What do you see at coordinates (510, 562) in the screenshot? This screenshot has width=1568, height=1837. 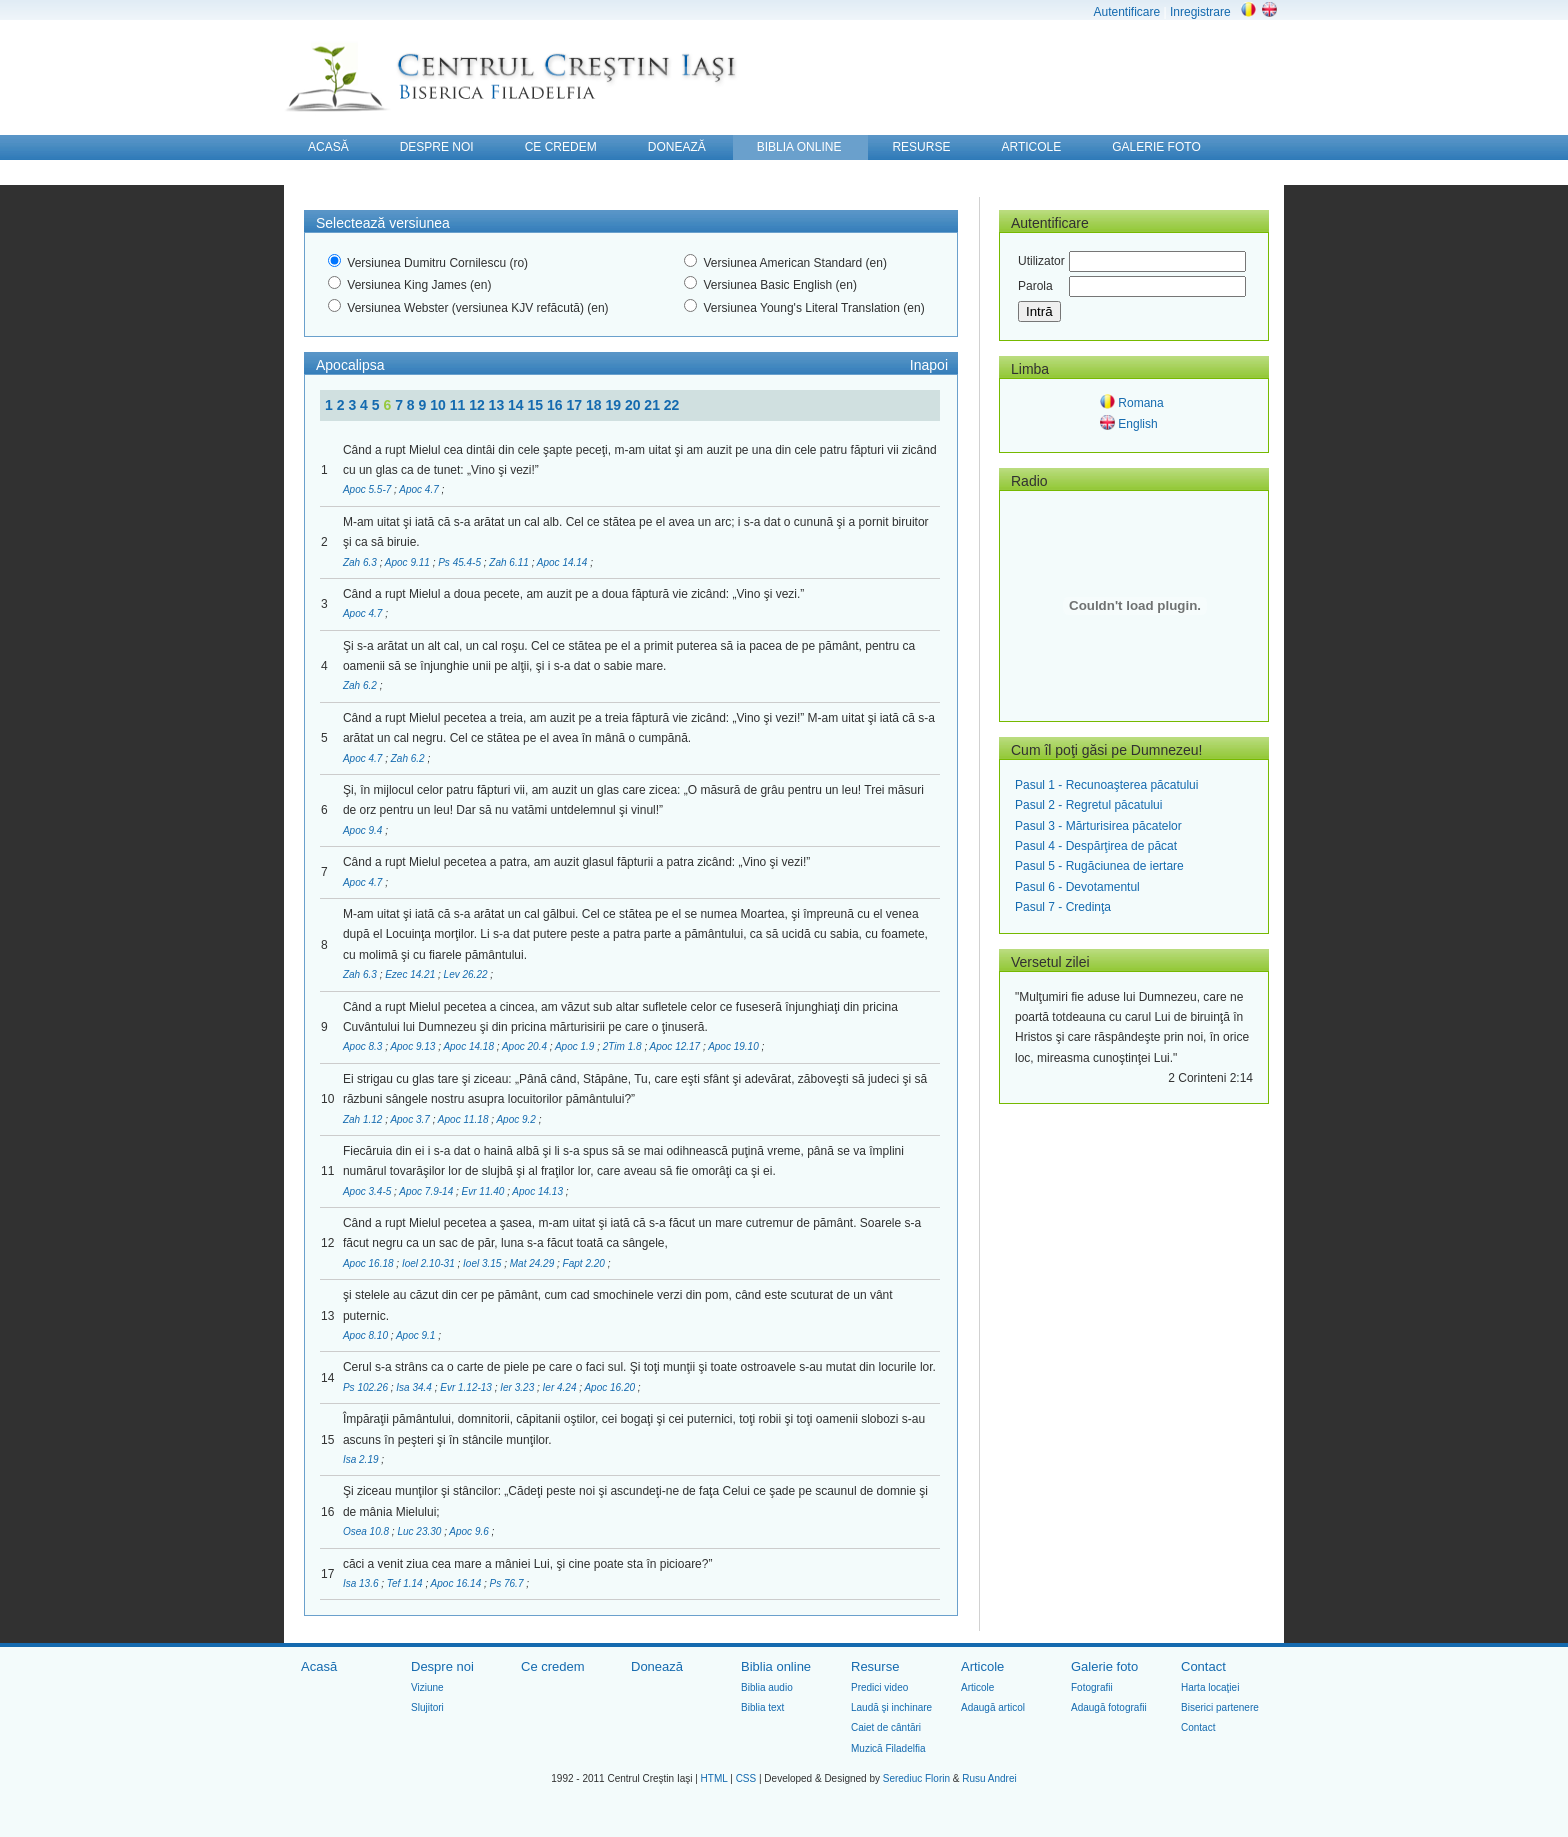 I see `Zah 6.11` at bounding box center [510, 562].